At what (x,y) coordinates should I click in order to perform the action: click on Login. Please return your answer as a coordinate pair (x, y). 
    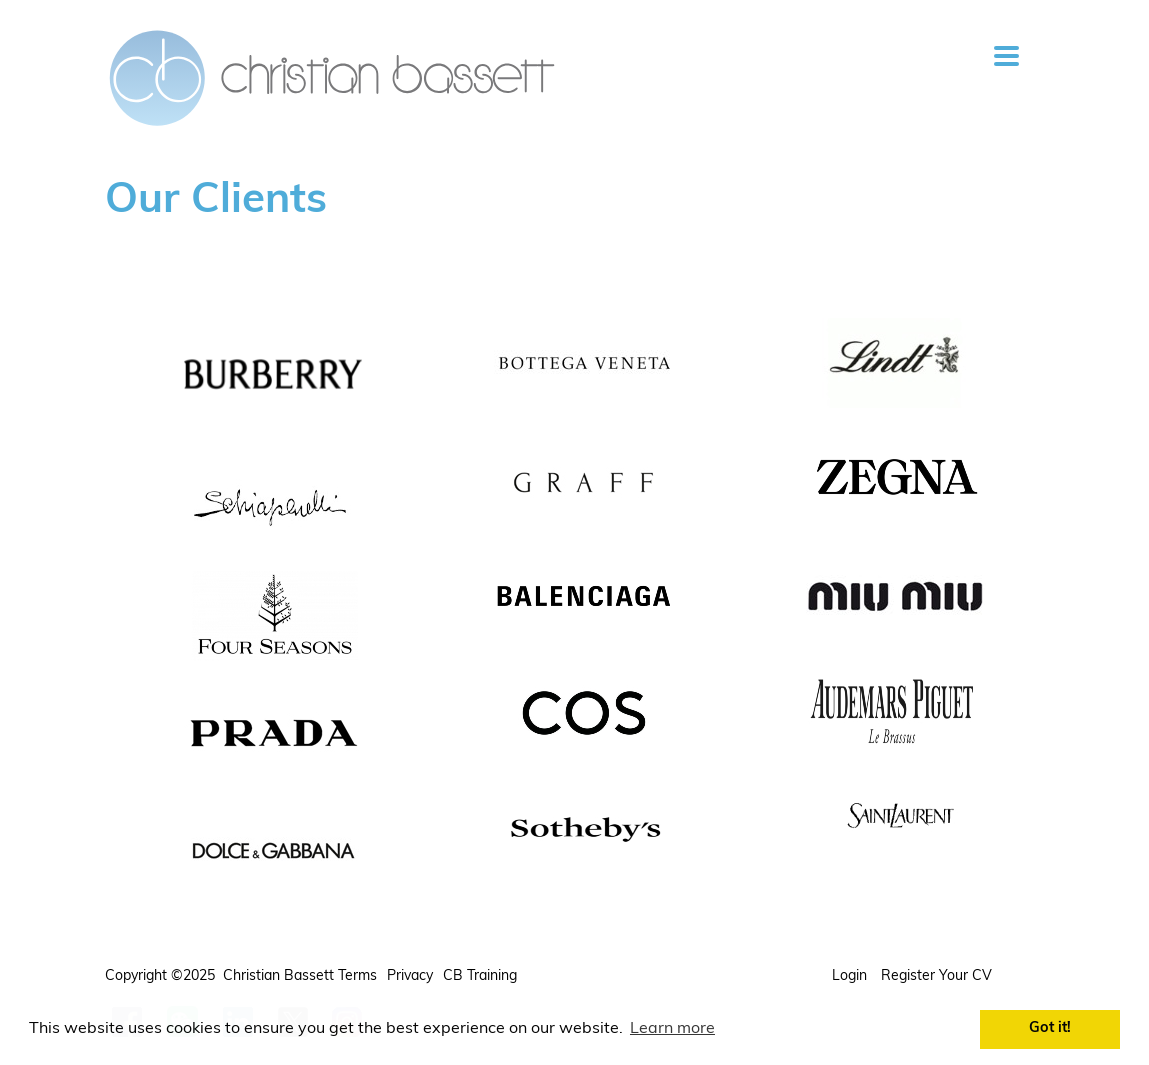
    Looking at the image, I should click on (851, 976).